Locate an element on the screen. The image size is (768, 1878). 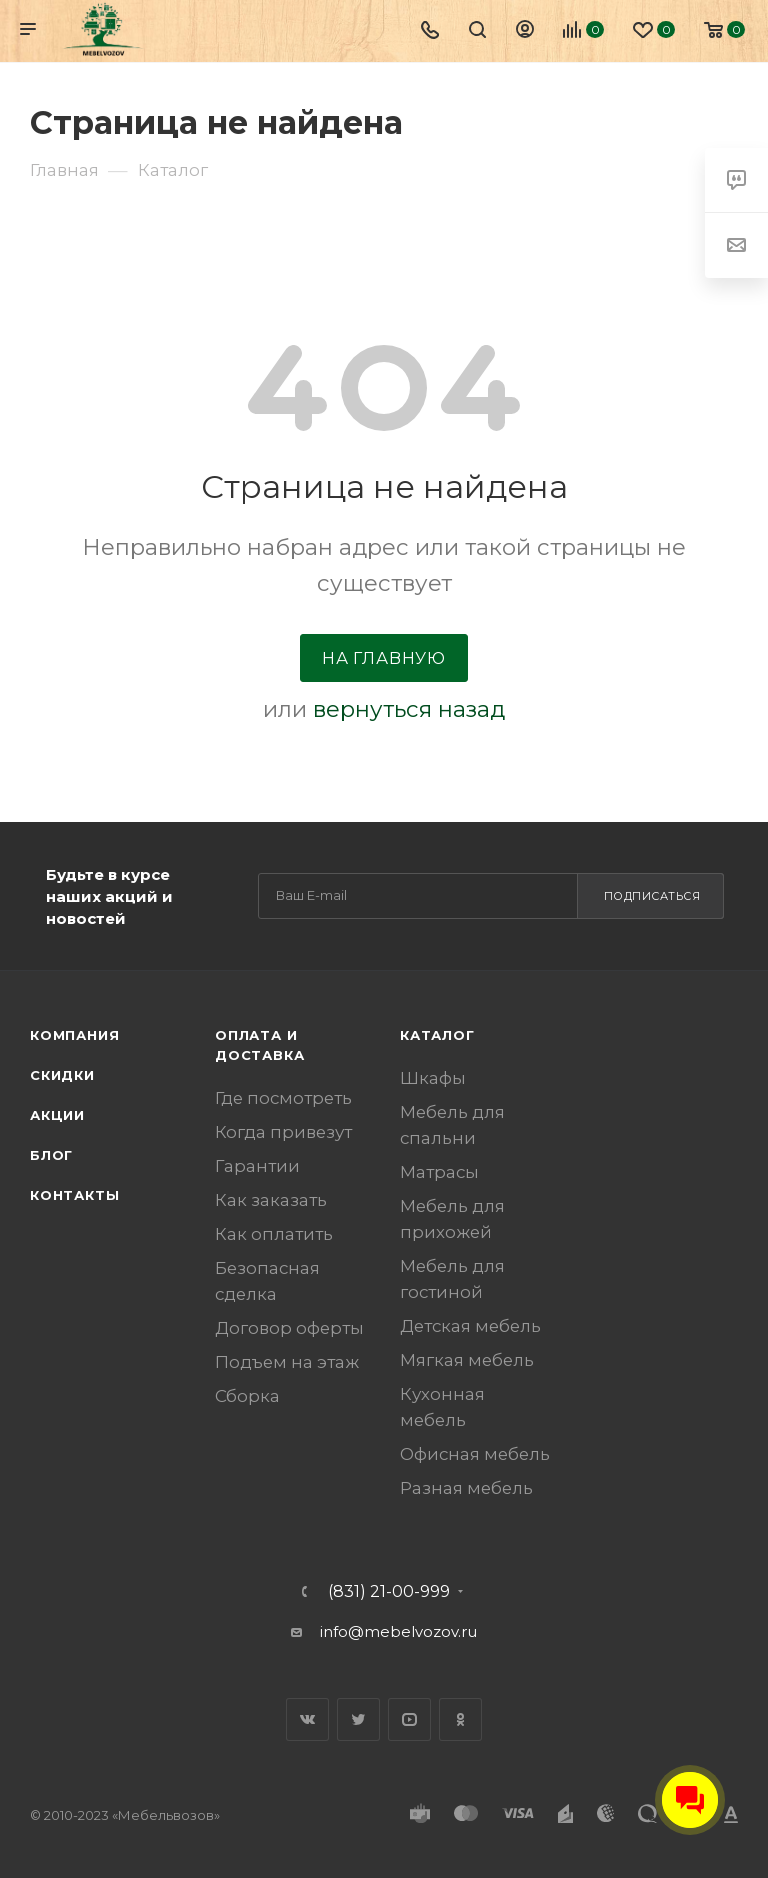
Подписаться is located at coordinates (652, 896).